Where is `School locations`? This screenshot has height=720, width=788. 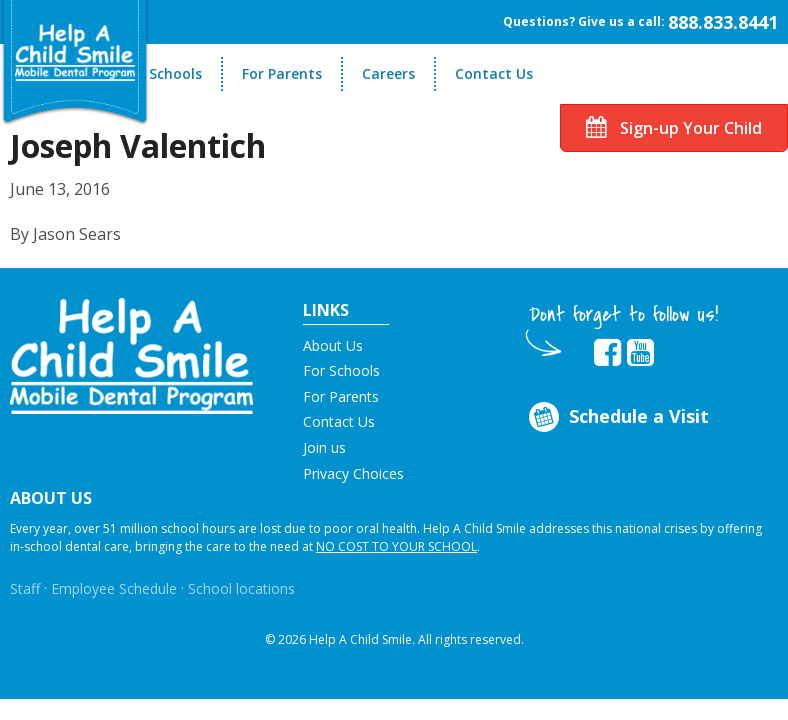
School locations is located at coordinates (241, 588).